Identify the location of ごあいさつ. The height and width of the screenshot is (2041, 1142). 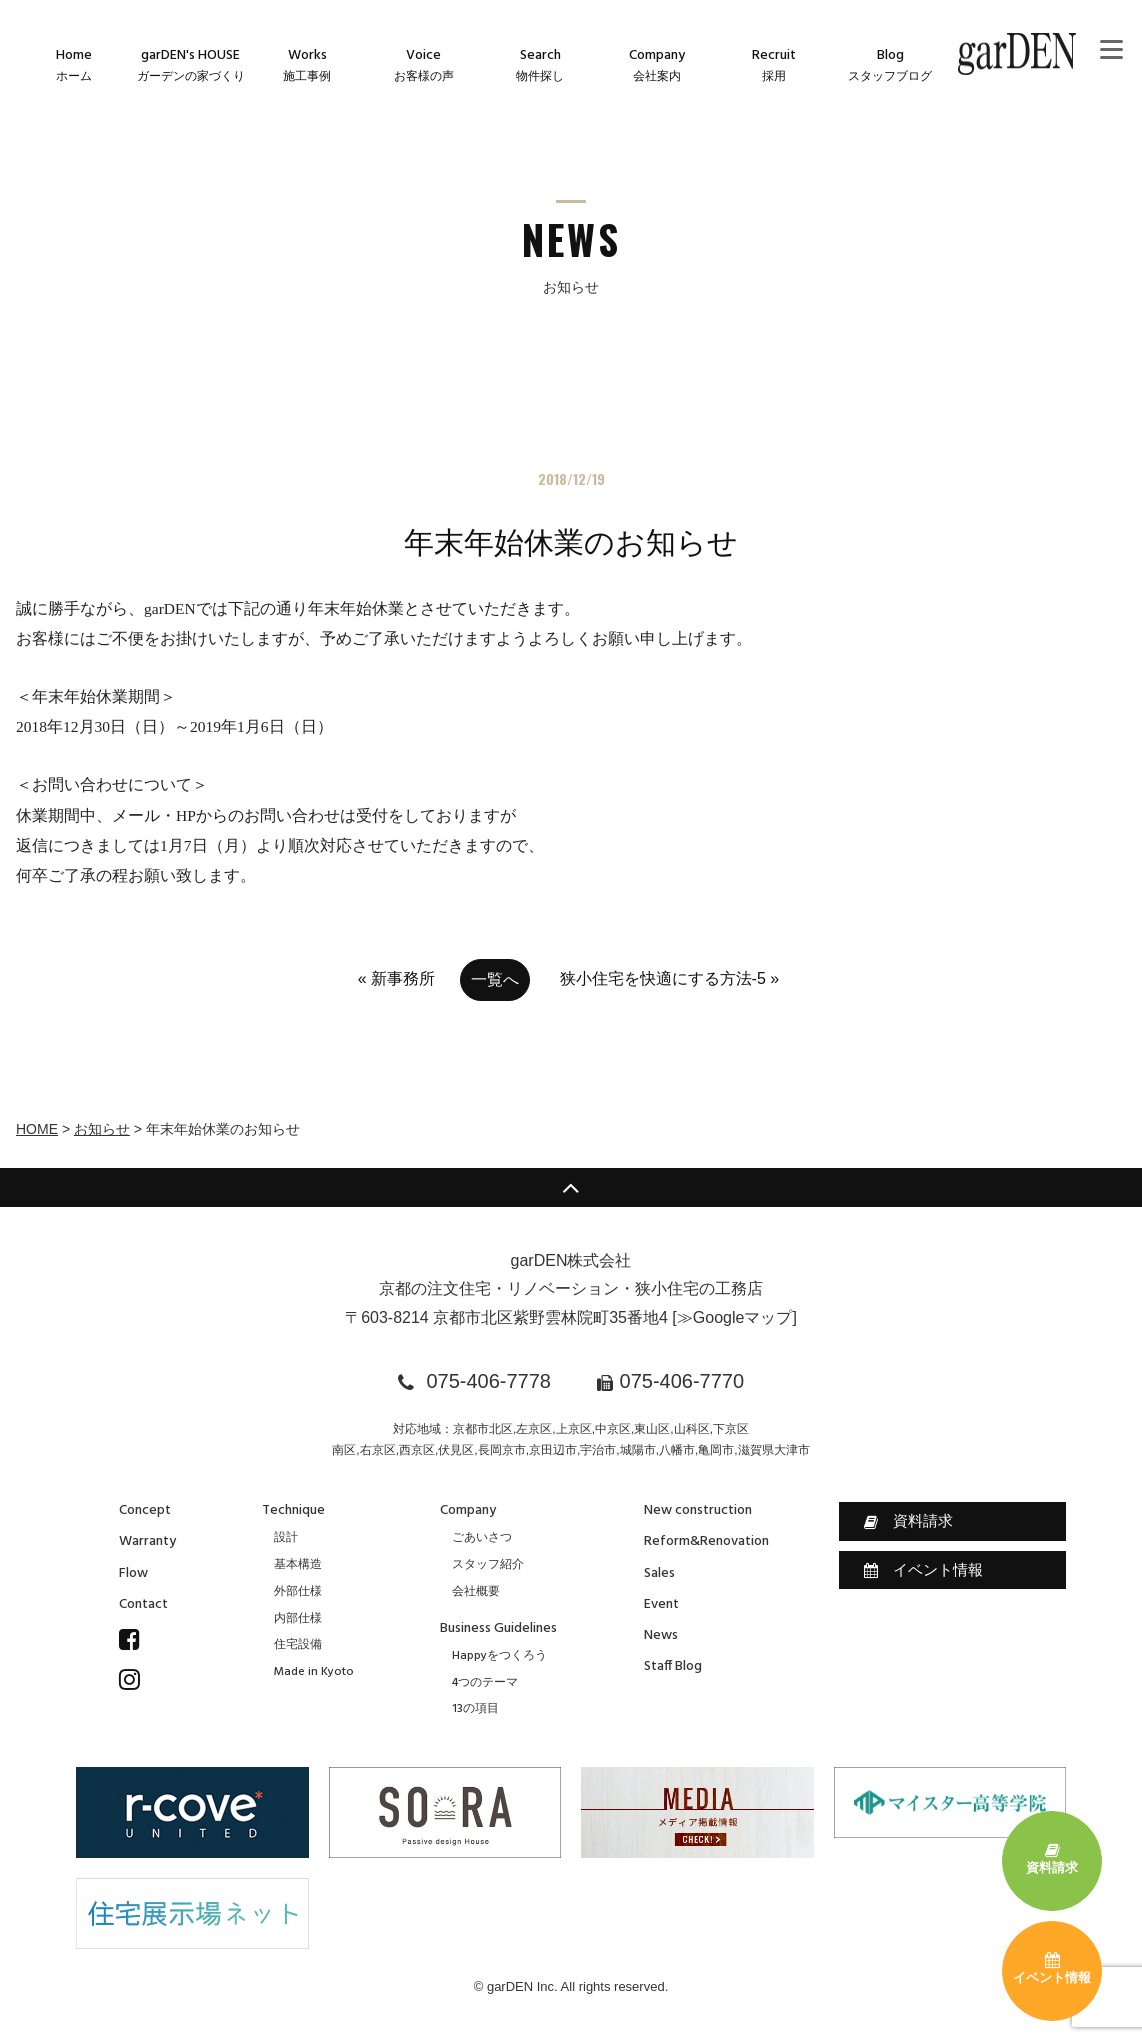
(482, 1538).